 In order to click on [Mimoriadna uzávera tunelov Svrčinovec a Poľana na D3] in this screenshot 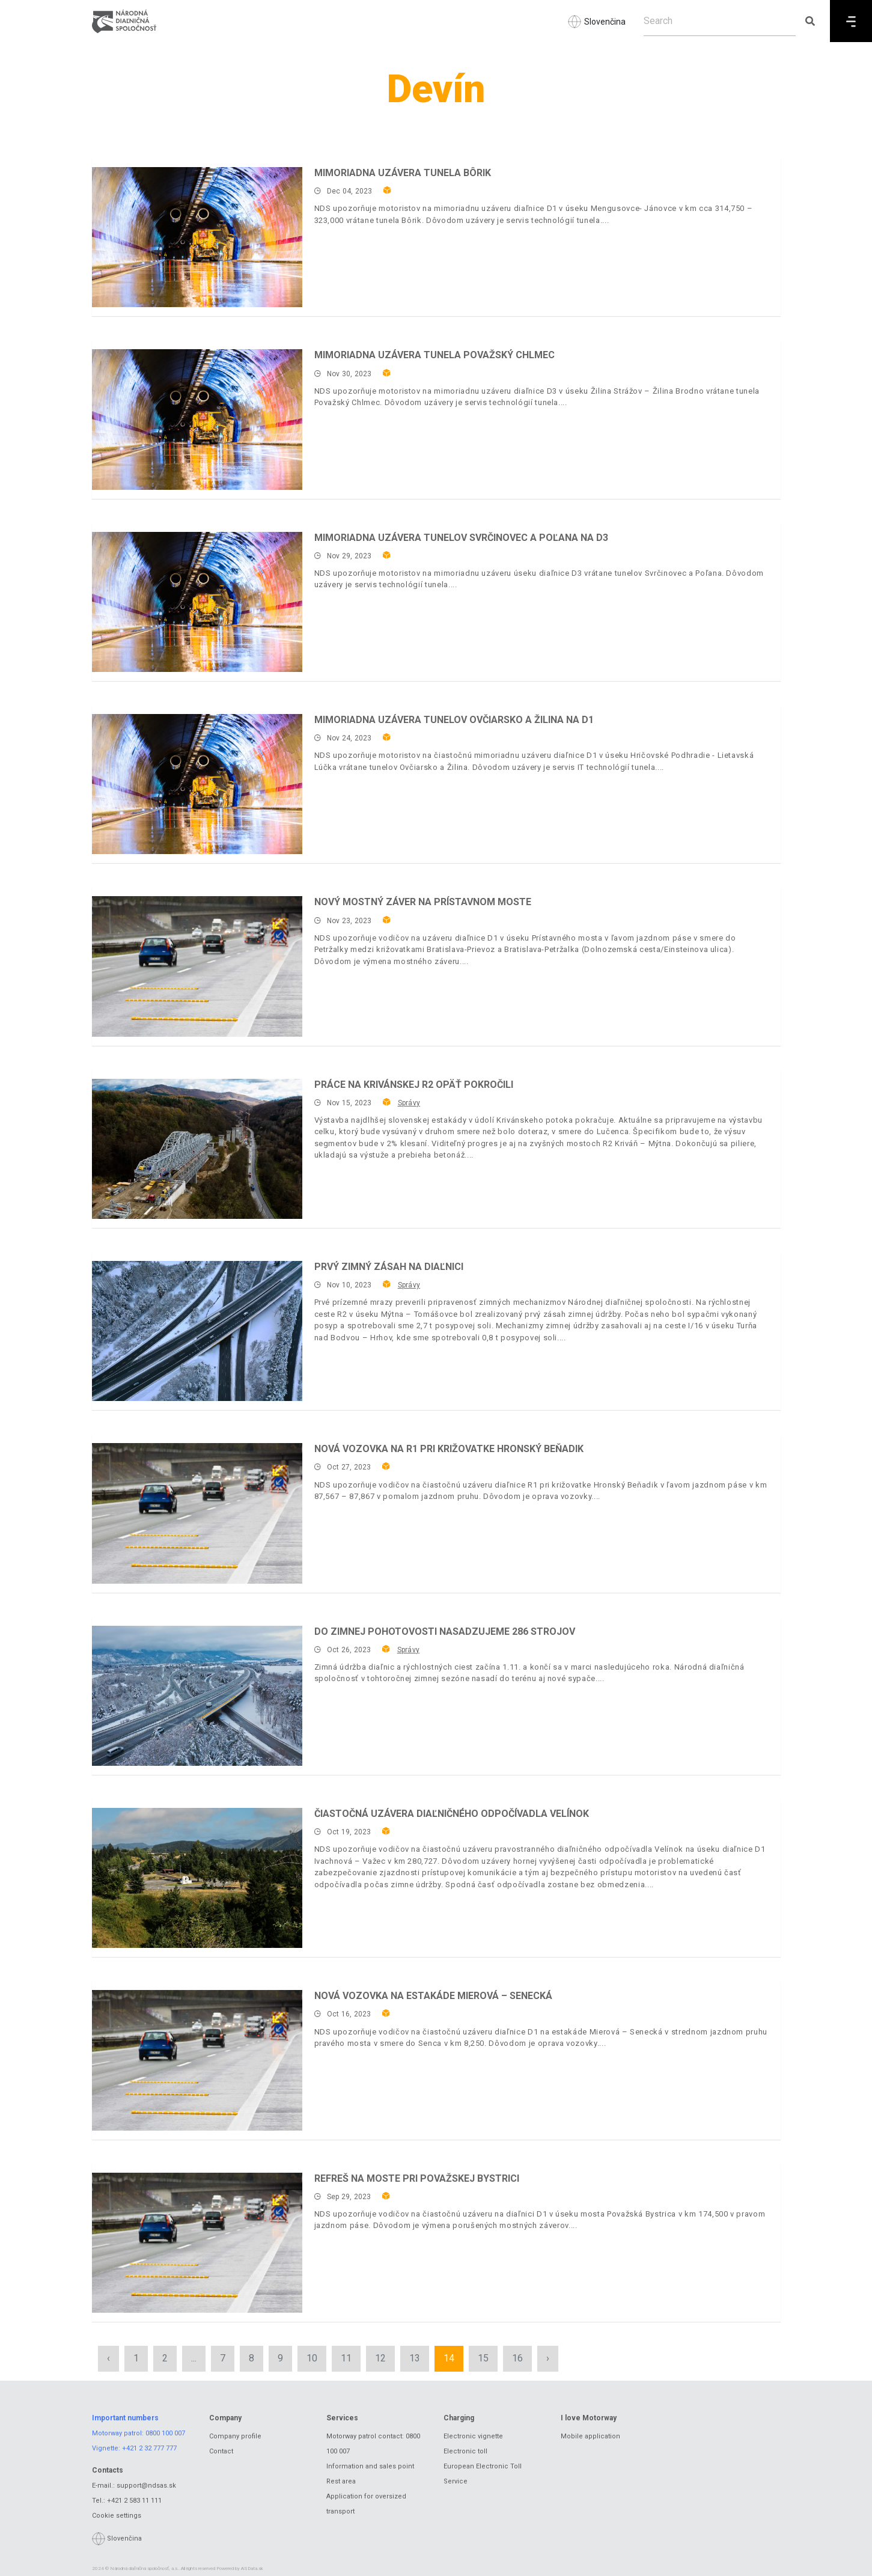, I will do `click(197, 602)`.